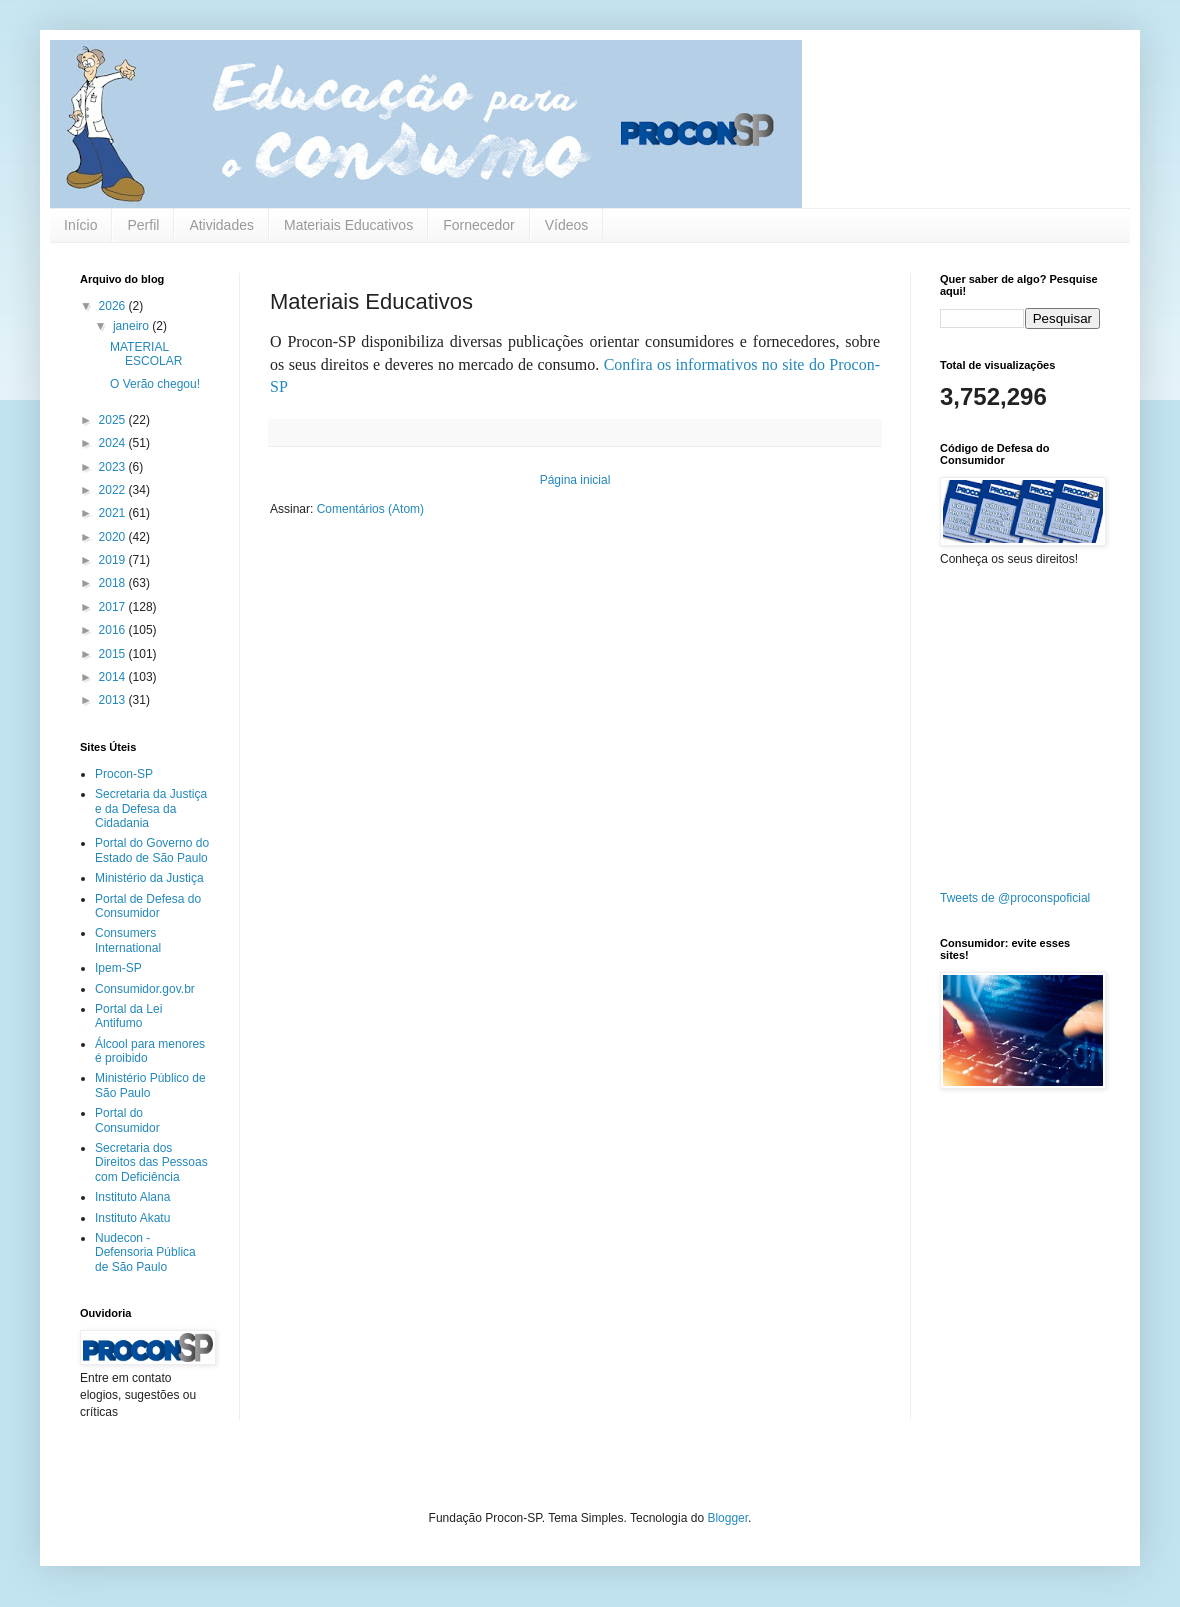  What do you see at coordinates (80, 225) in the screenshot?
I see `Início` at bounding box center [80, 225].